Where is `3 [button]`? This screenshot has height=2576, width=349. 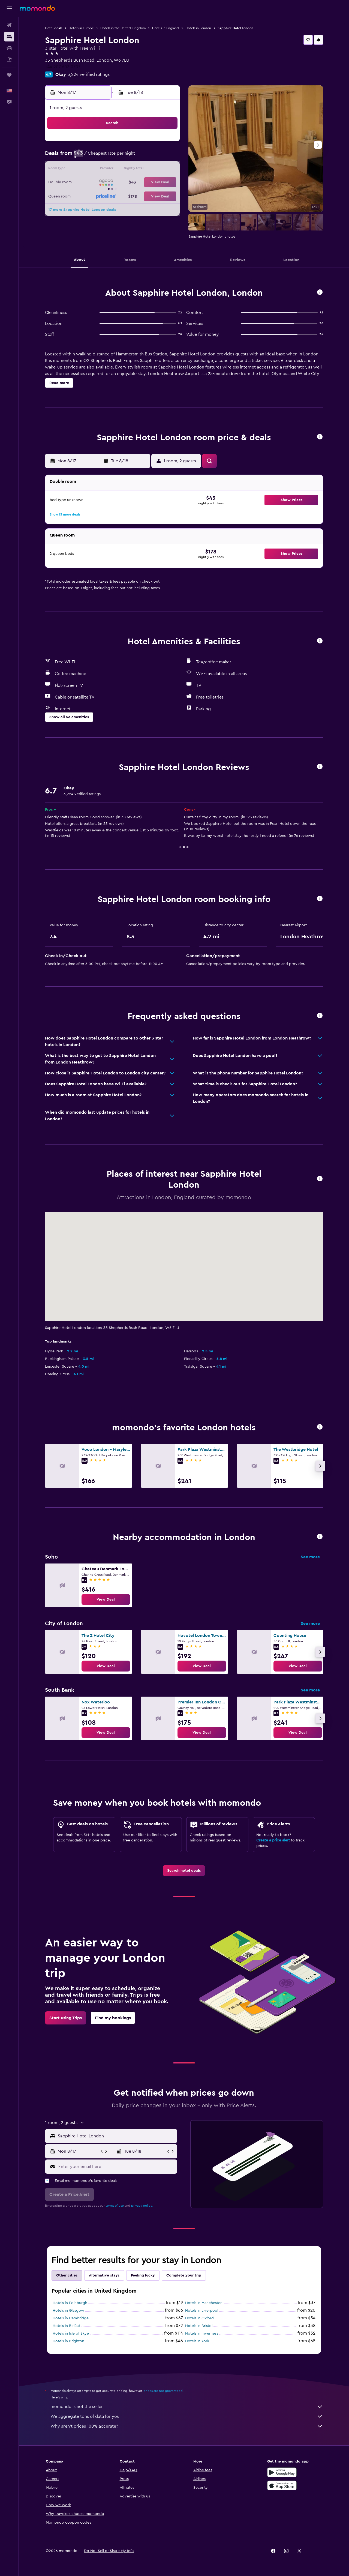
3 [button] is located at coordinates (100, 156).